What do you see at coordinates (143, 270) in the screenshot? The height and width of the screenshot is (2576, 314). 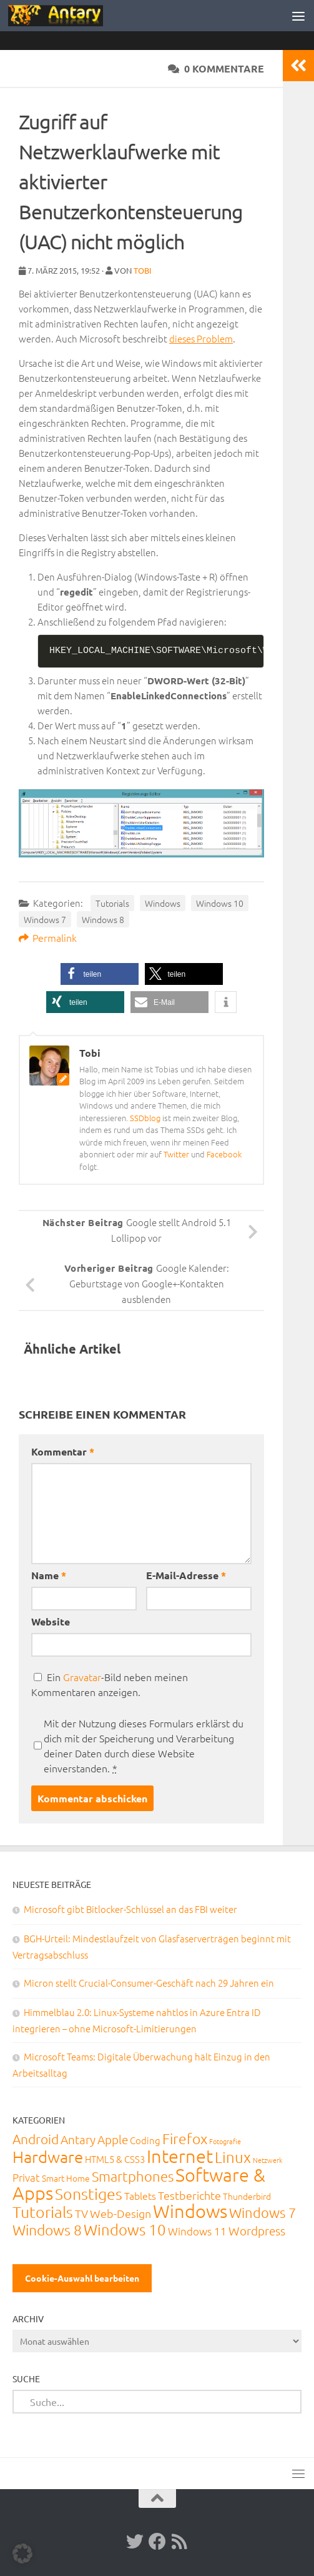 I see `Tobi` at bounding box center [143, 270].